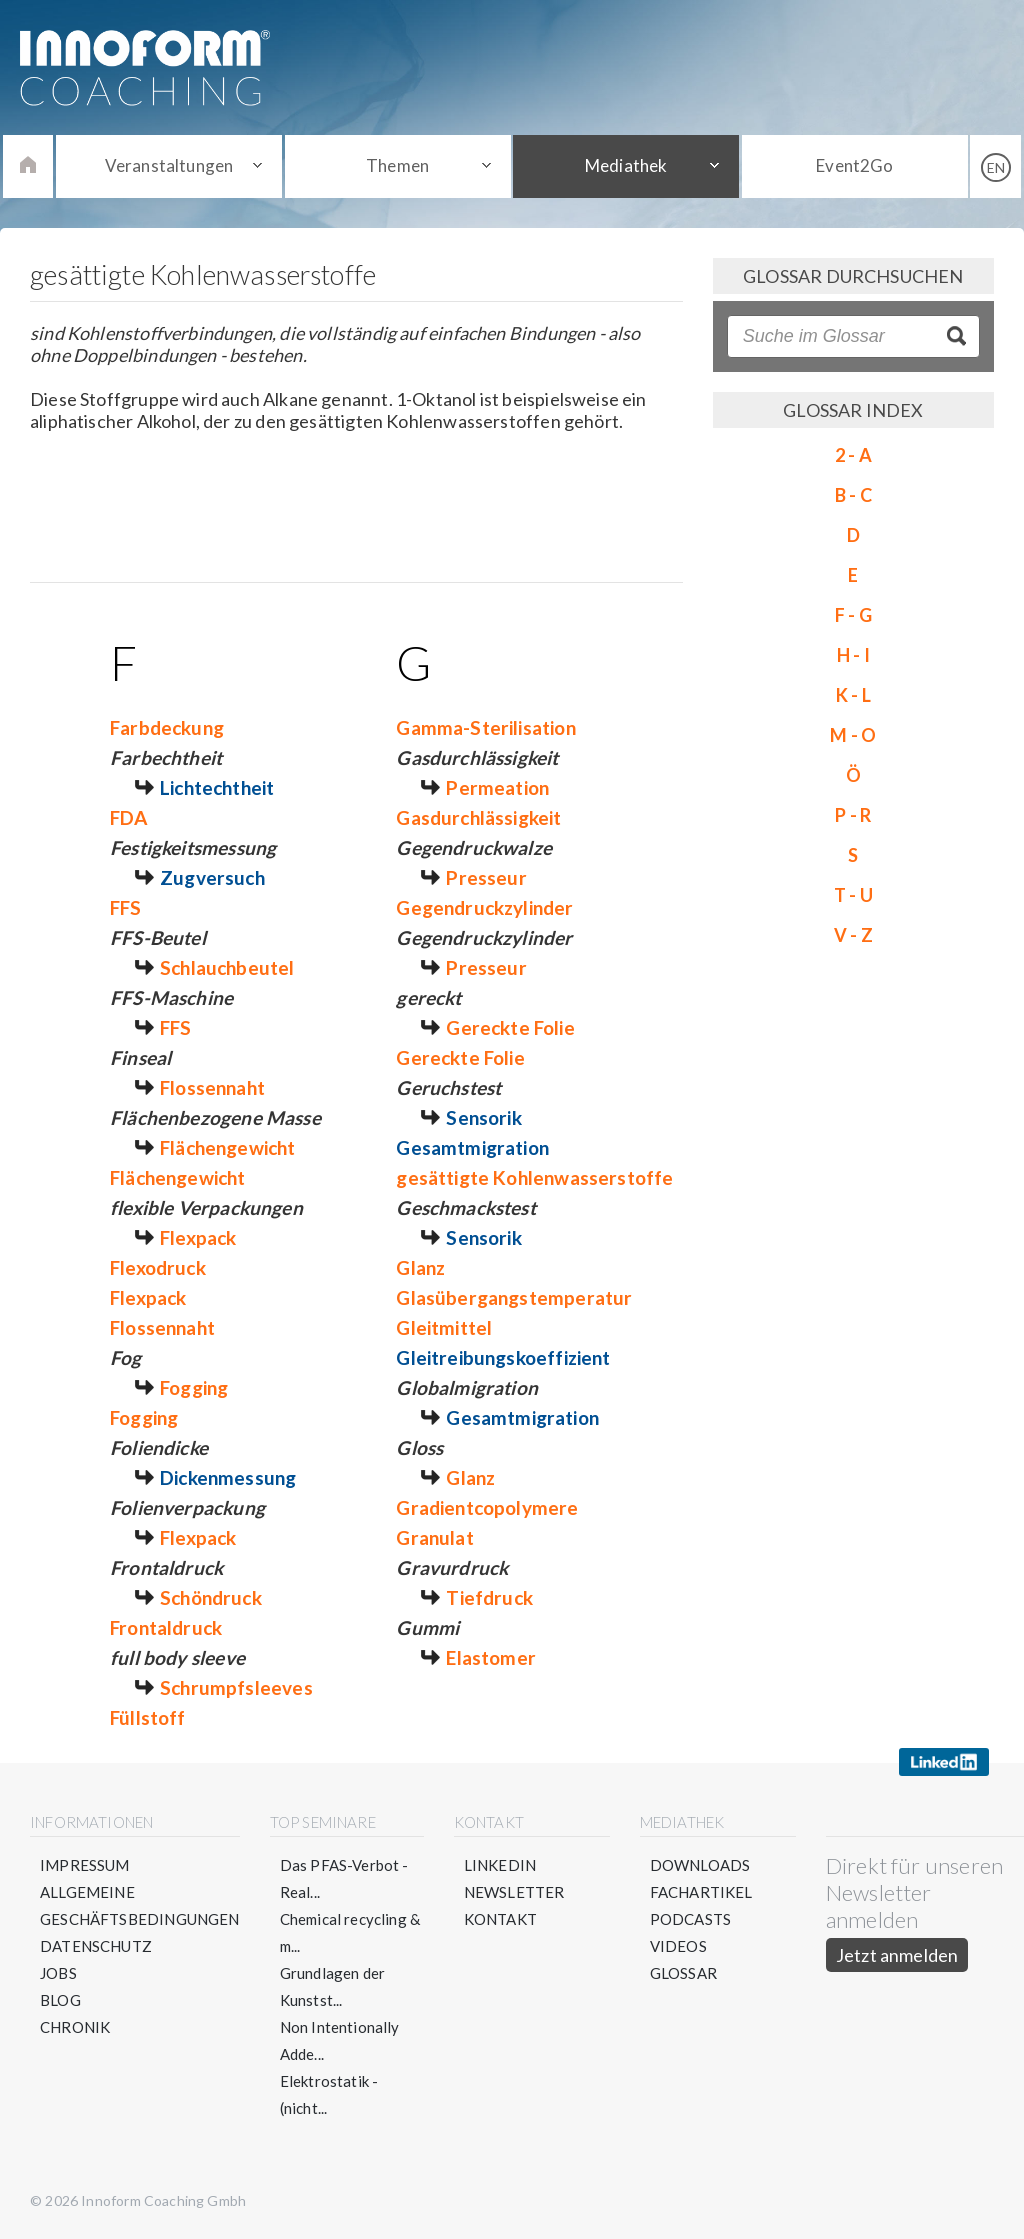 The height and width of the screenshot is (2239, 1024). What do you see at coordinates (236, 1687) in the screenshot?
I see `Schrumpfsleeves` at bounding box center [236, 1687].